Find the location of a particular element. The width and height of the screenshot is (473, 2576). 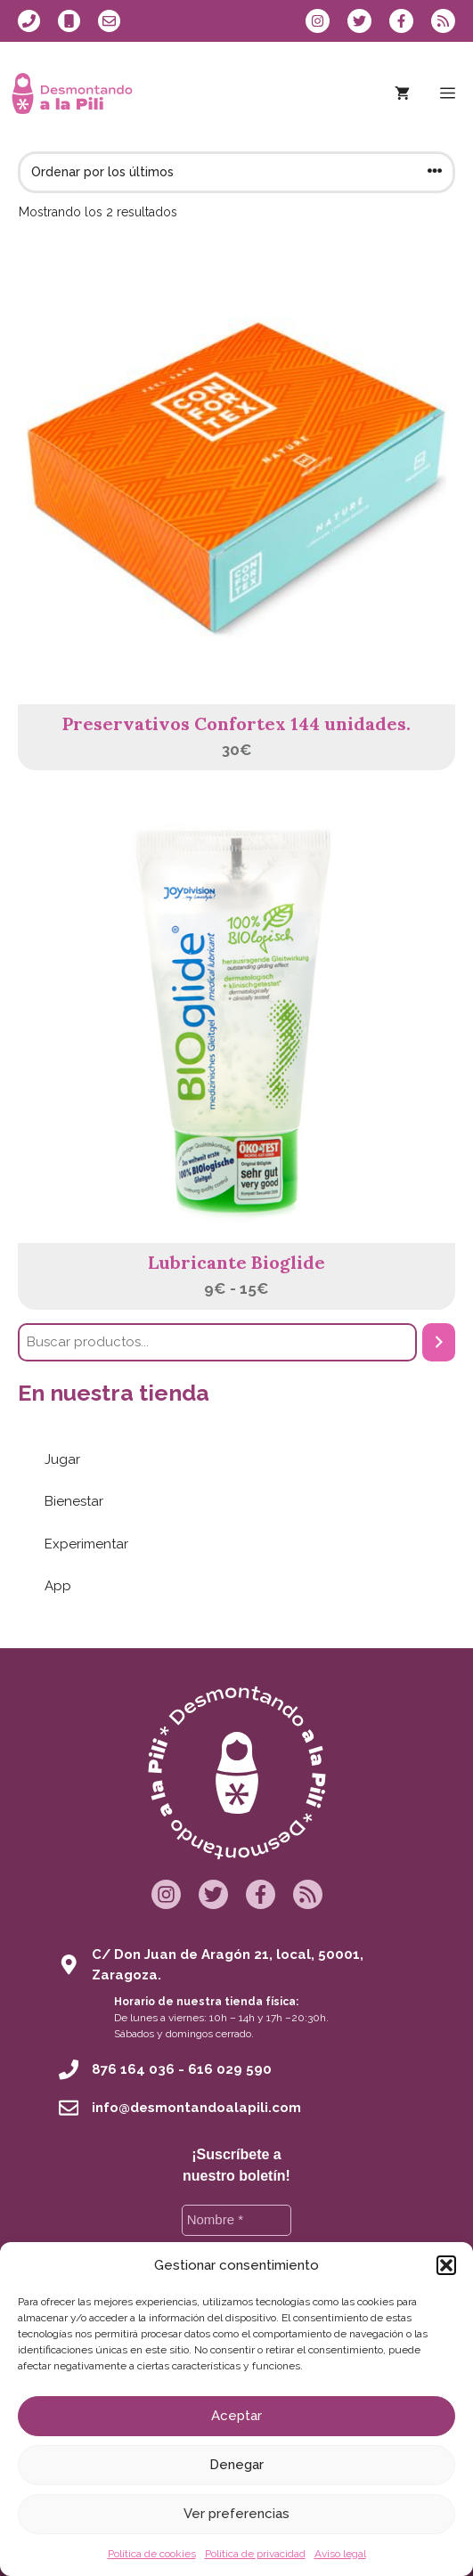

Ver preferencias is located at coordinates (236, 2514).